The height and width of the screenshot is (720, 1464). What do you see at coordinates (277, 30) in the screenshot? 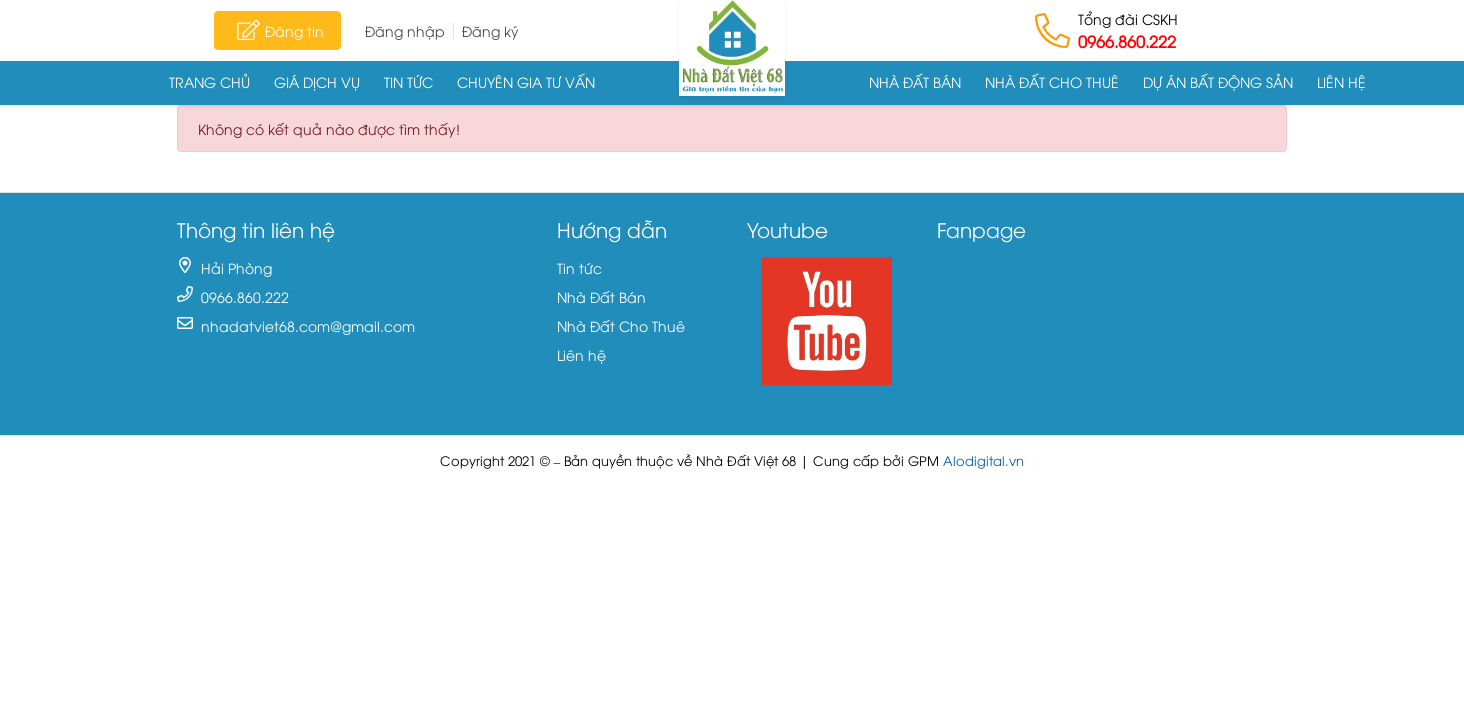
I see `Đăng tin` at bounding box center [277, 30].